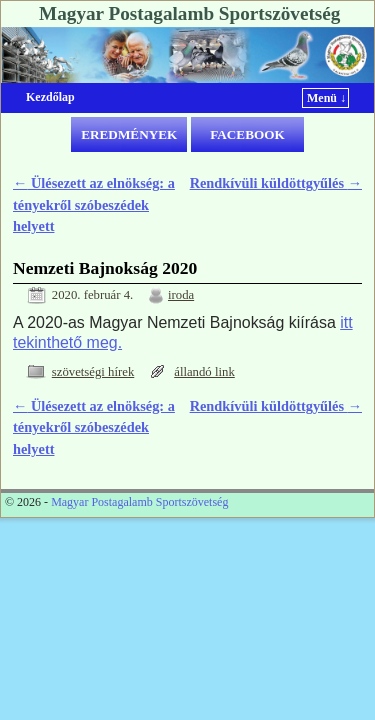 The image size is (375, 720). Describe the element at coordinates (276, 183) in the screenshot. I see `Rendkívüli küldöttgyűlés` at that location.